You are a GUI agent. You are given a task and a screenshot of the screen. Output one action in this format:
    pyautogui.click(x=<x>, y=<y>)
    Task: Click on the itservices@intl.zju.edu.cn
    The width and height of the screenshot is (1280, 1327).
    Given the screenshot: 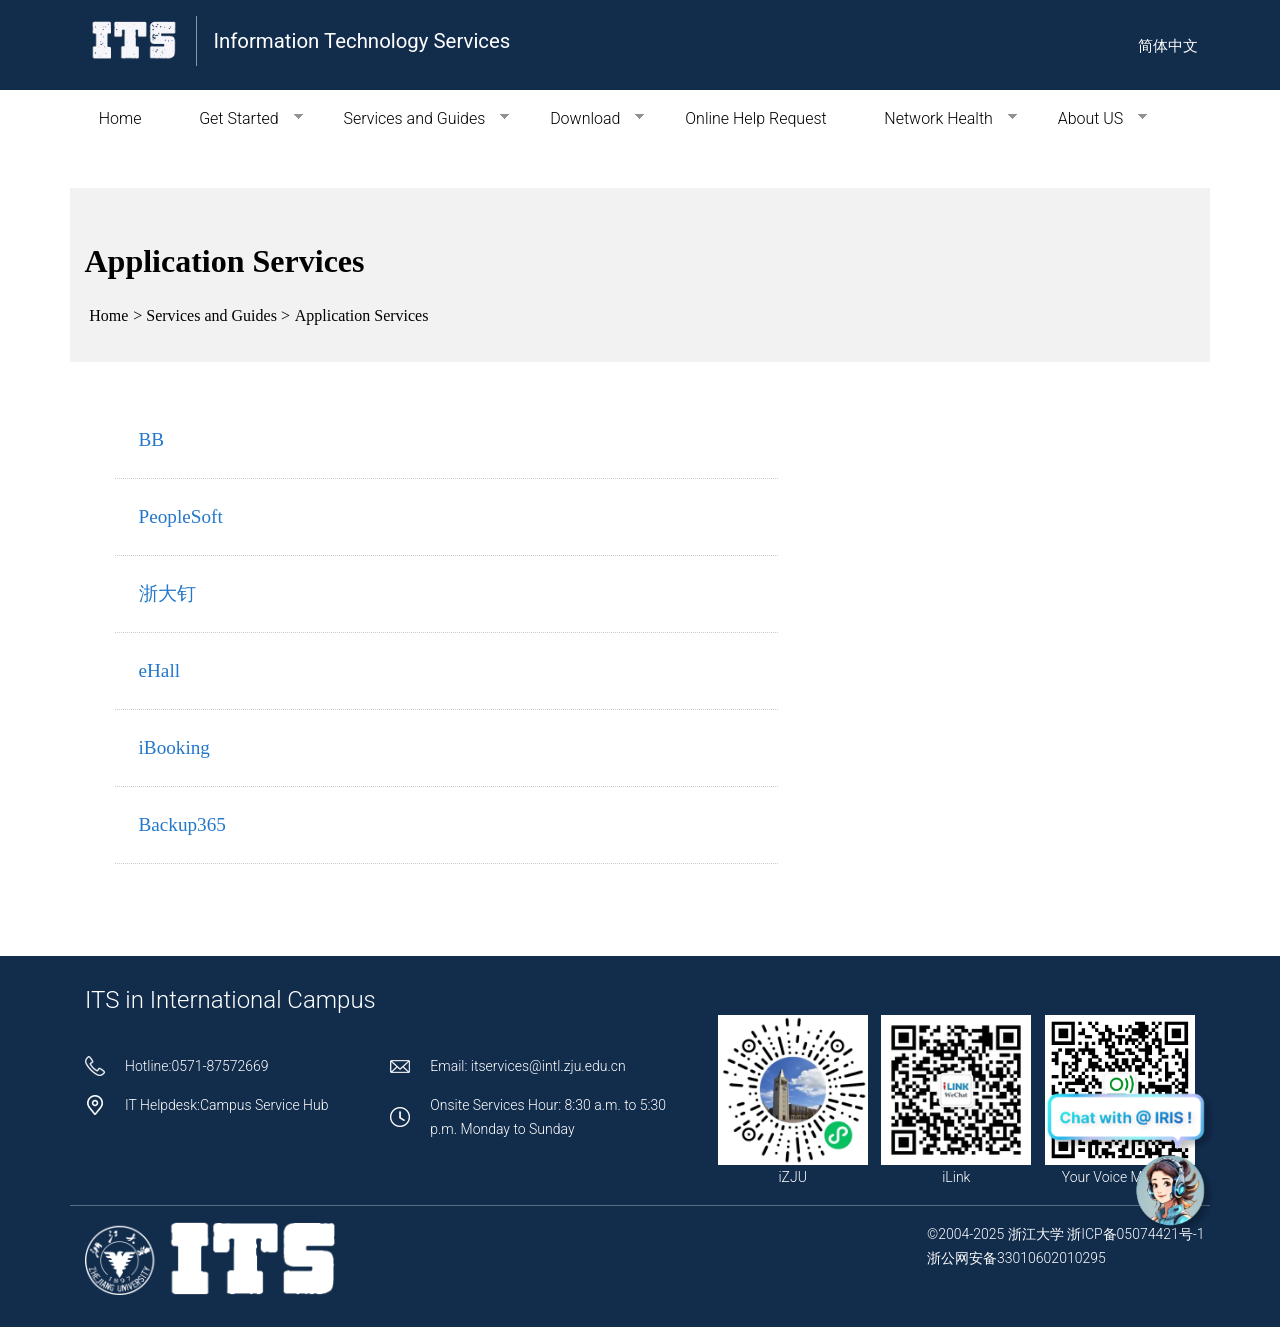 What is the action you would take?
    pyautogui.click(x=548, y=1066)
    